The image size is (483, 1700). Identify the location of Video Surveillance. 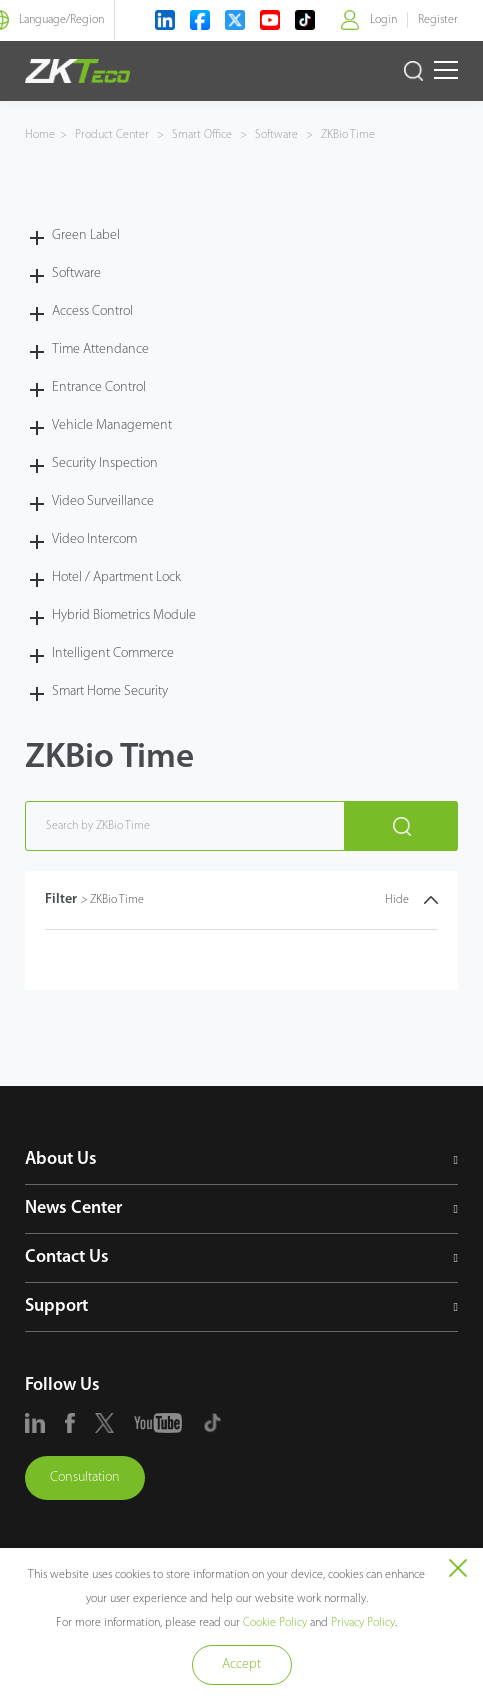
(103, 501).